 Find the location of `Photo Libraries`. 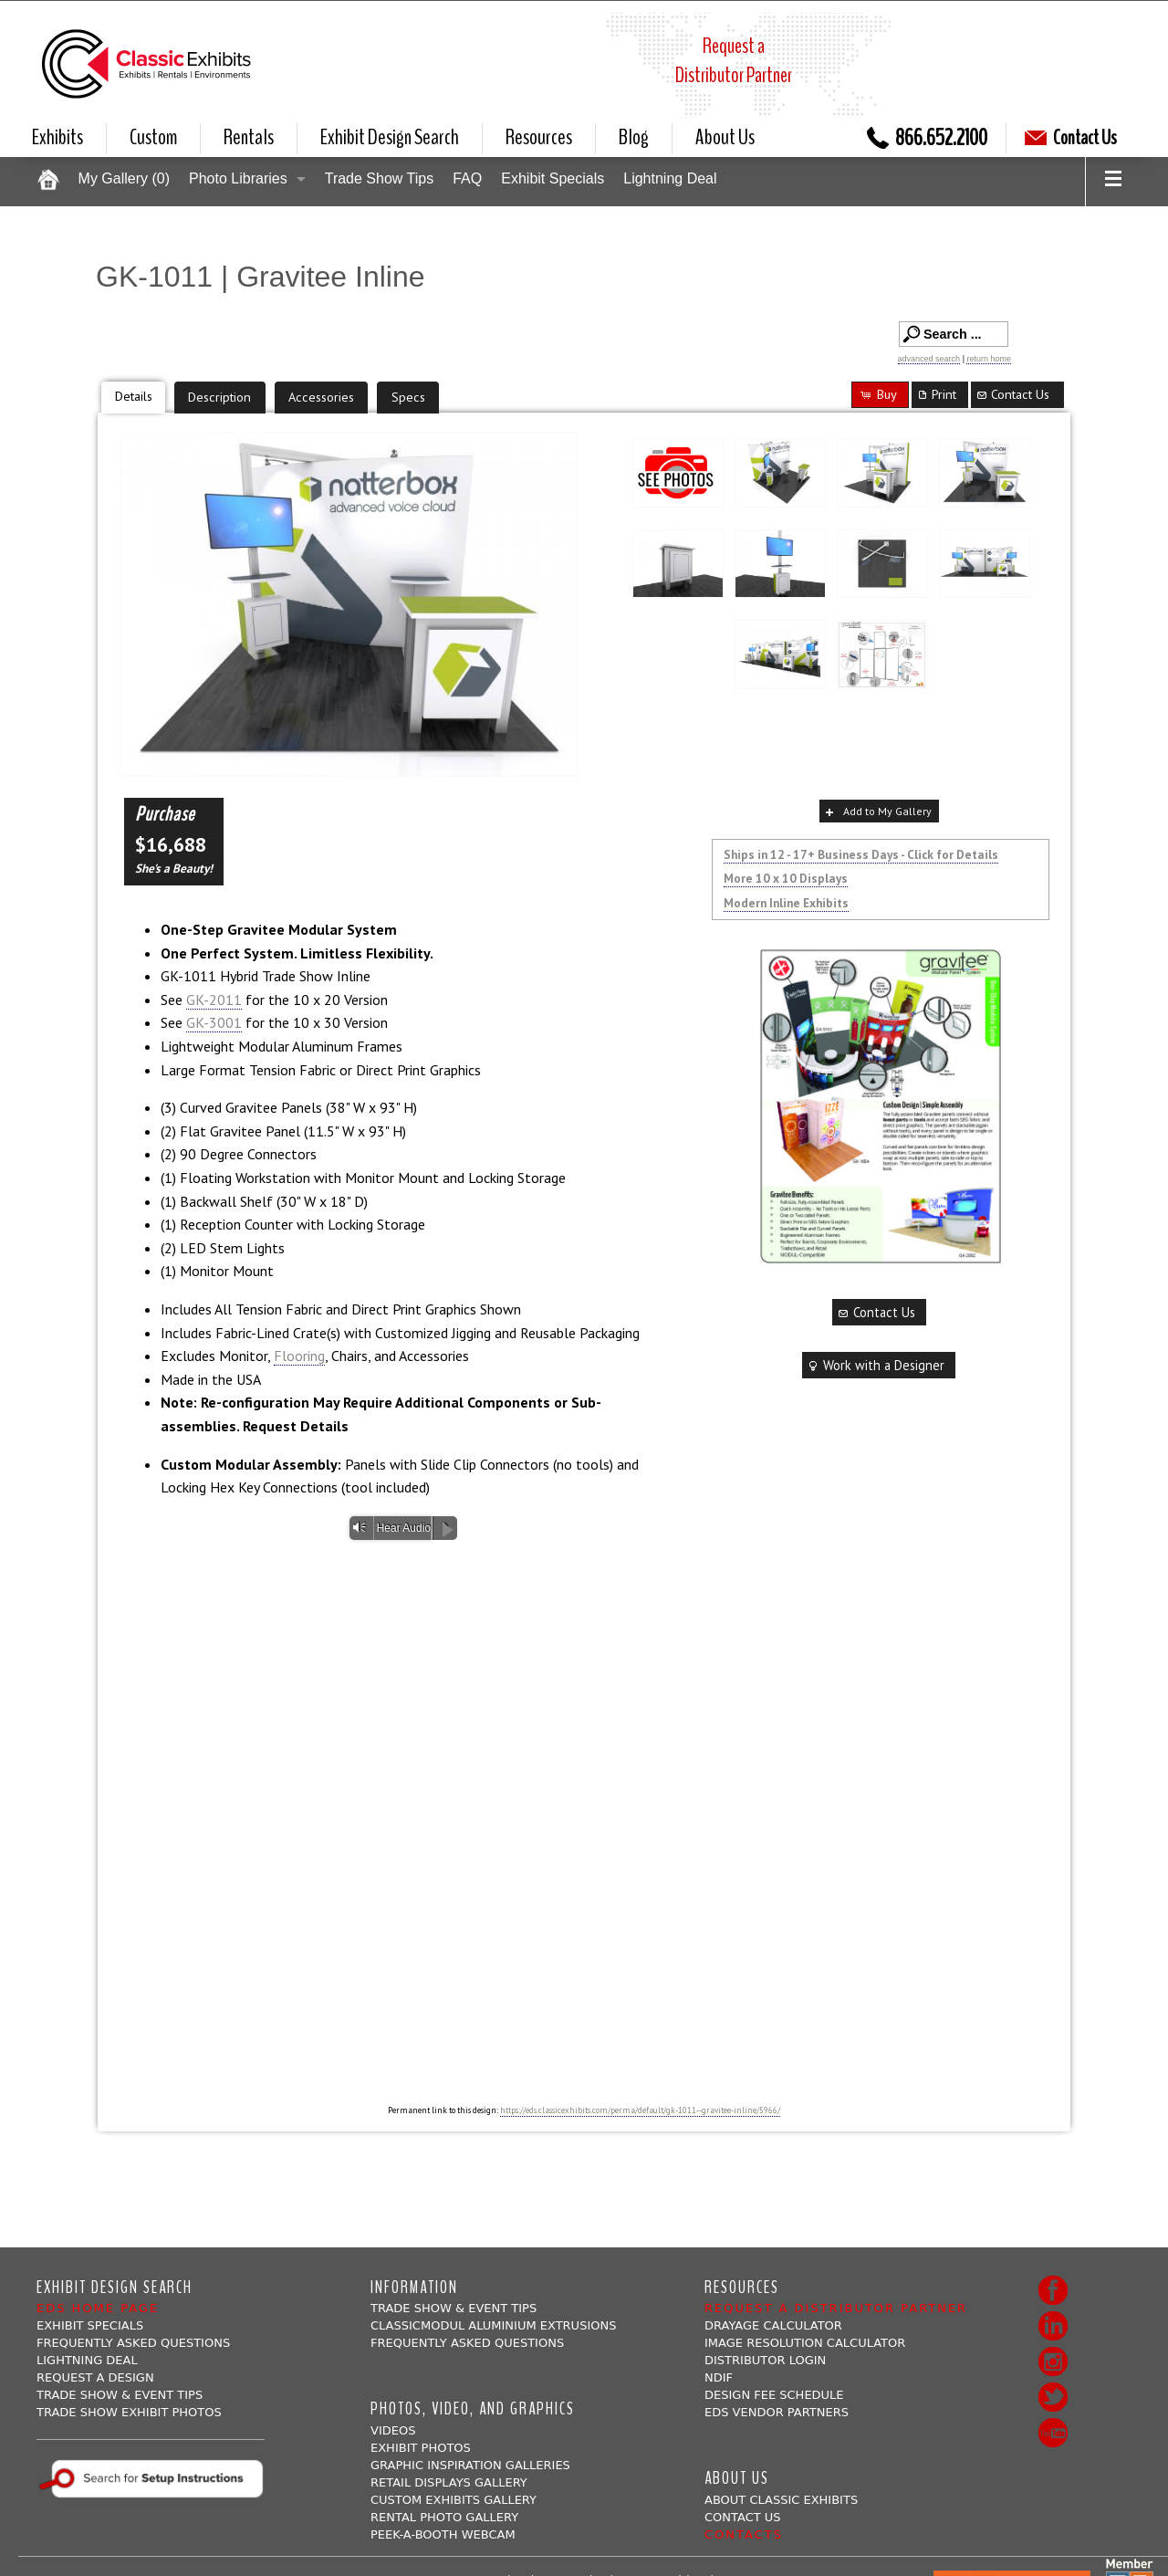

Photo Libraries is located at coordinates (238, 178).